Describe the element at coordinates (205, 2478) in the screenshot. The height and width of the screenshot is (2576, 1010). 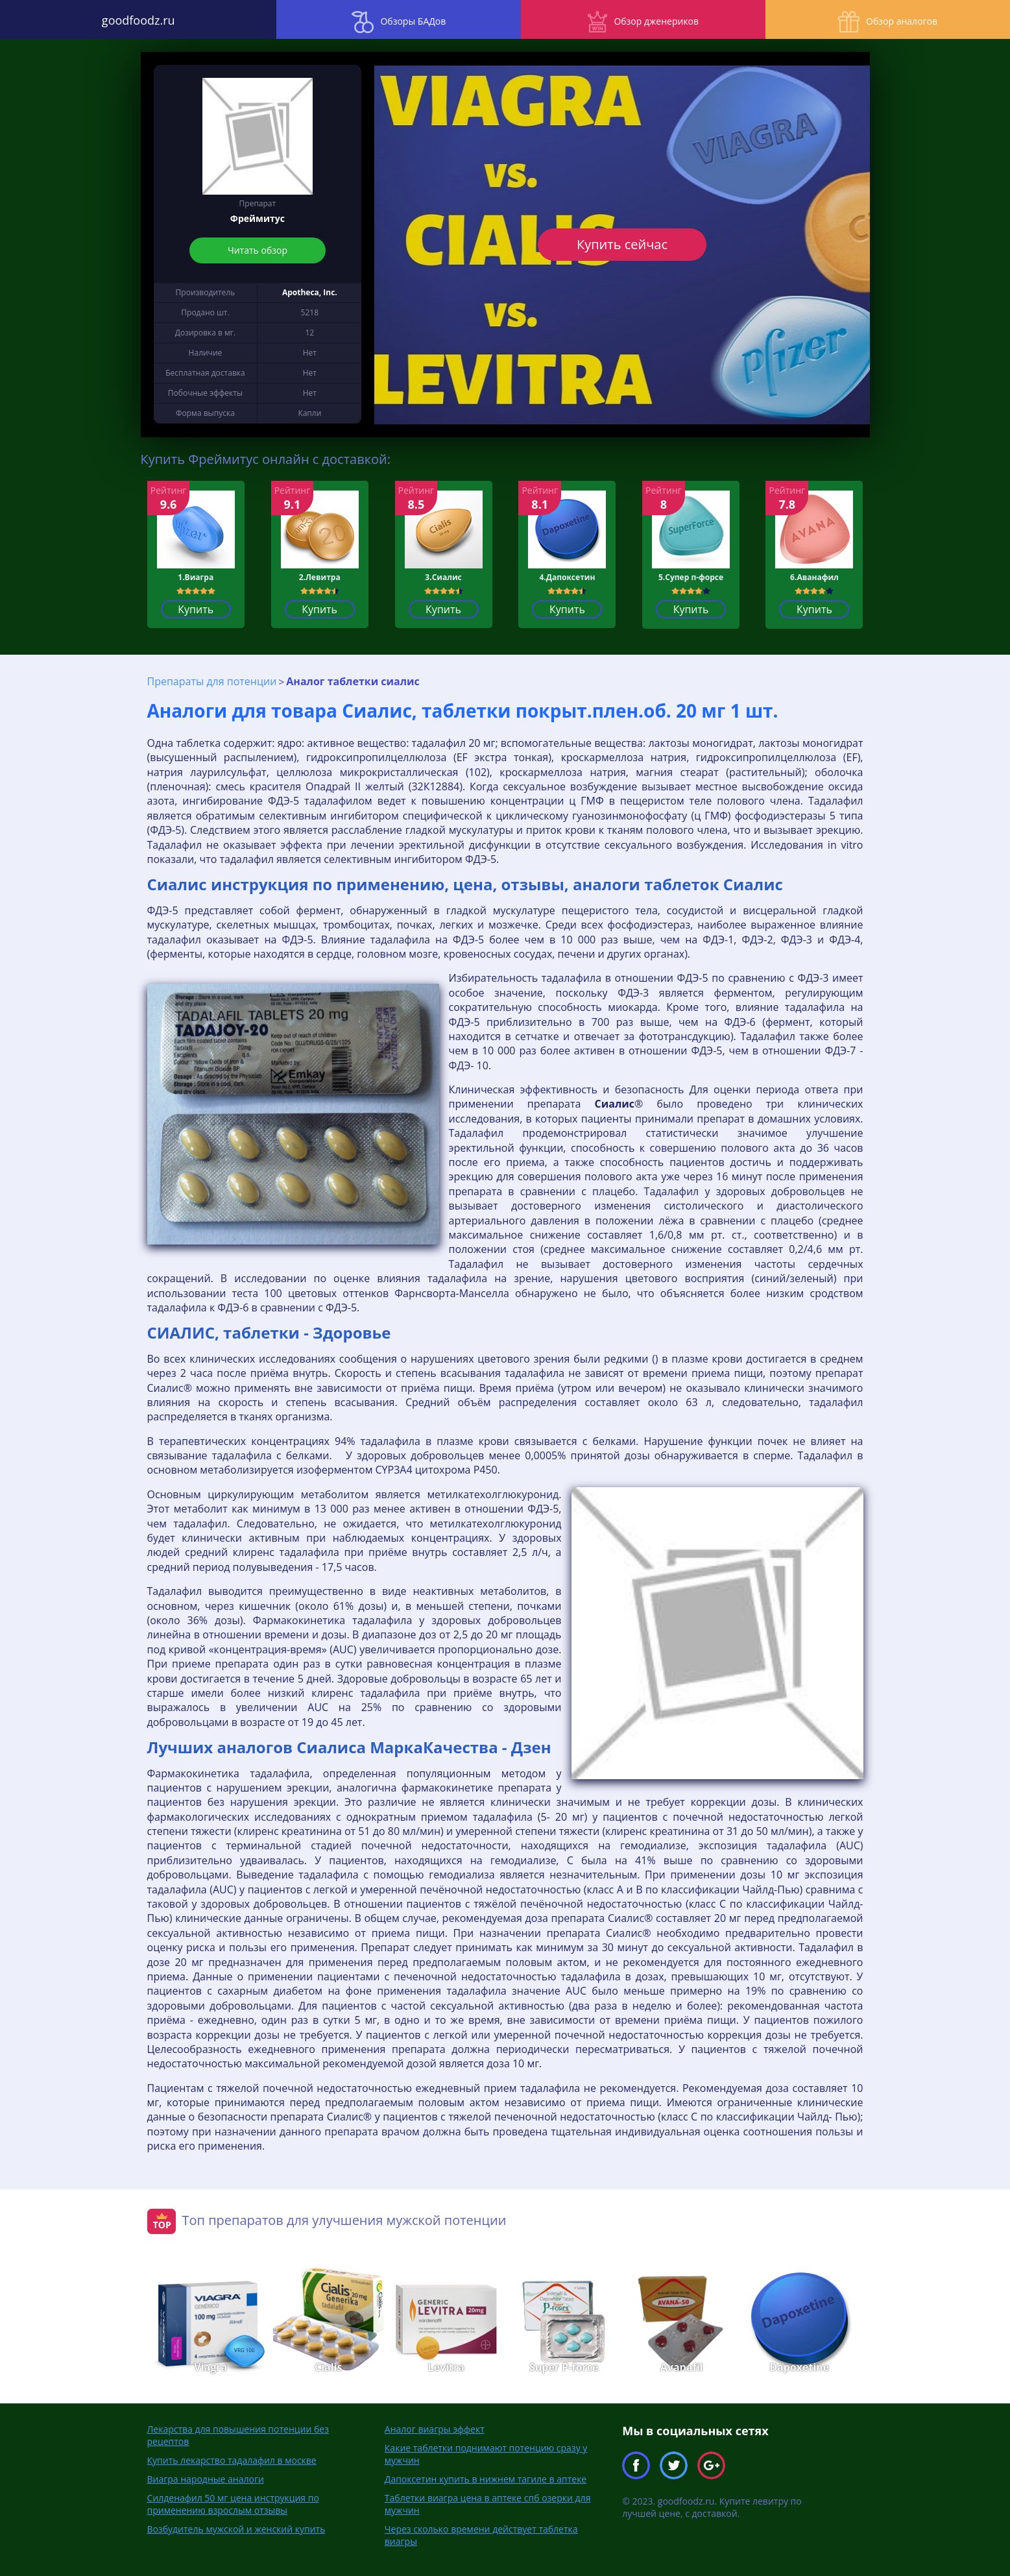
I see `Виагра народные аналоги` at that location.